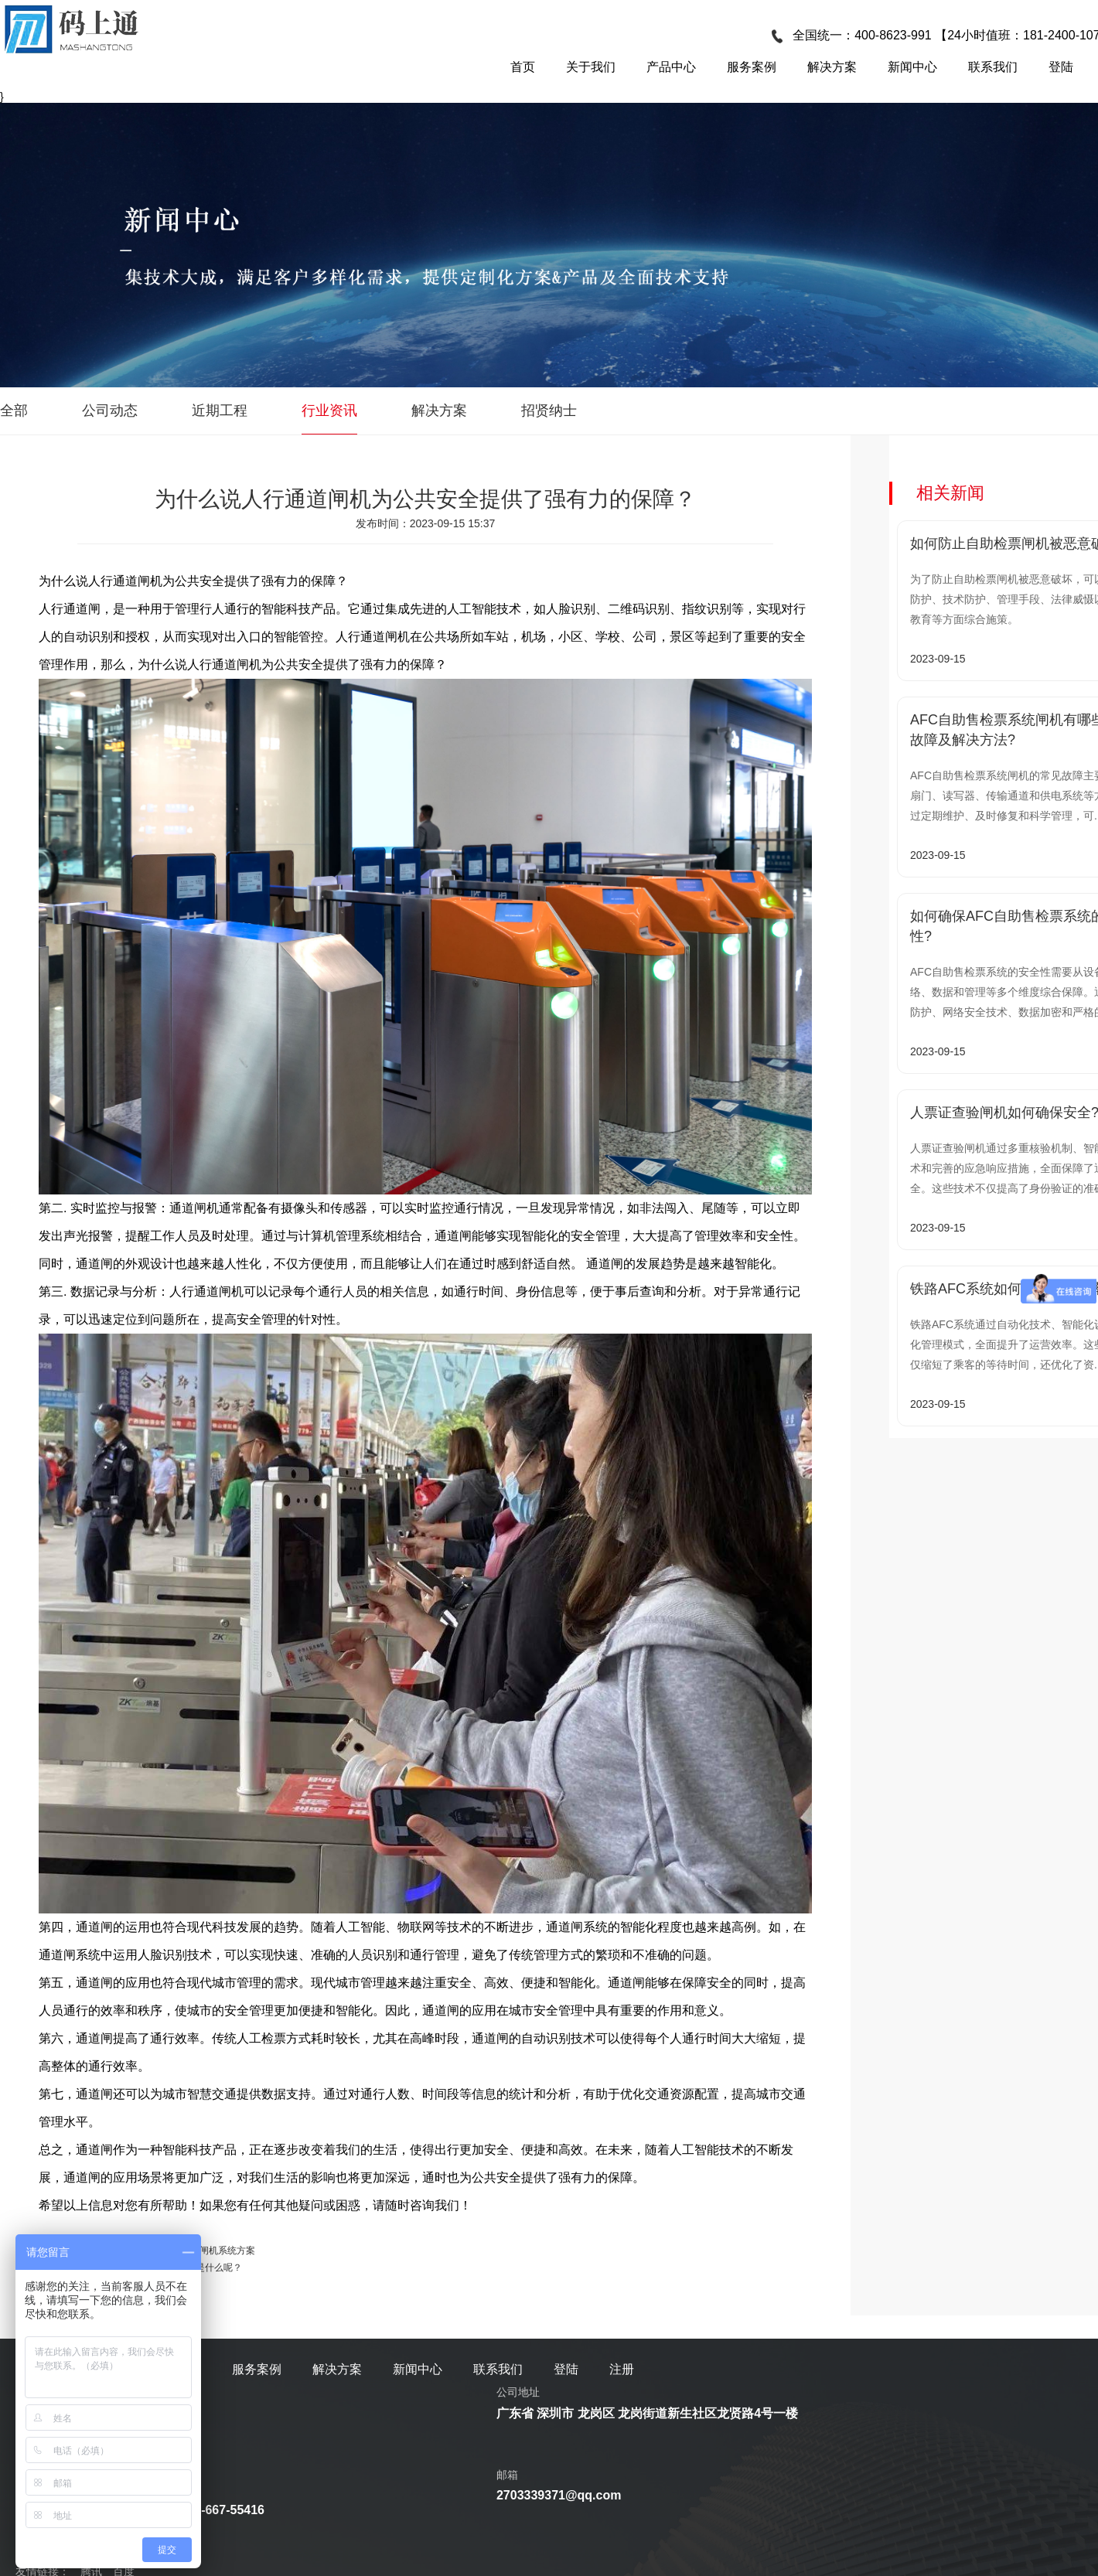  I want to click on 服务案例, so click(751, 66).